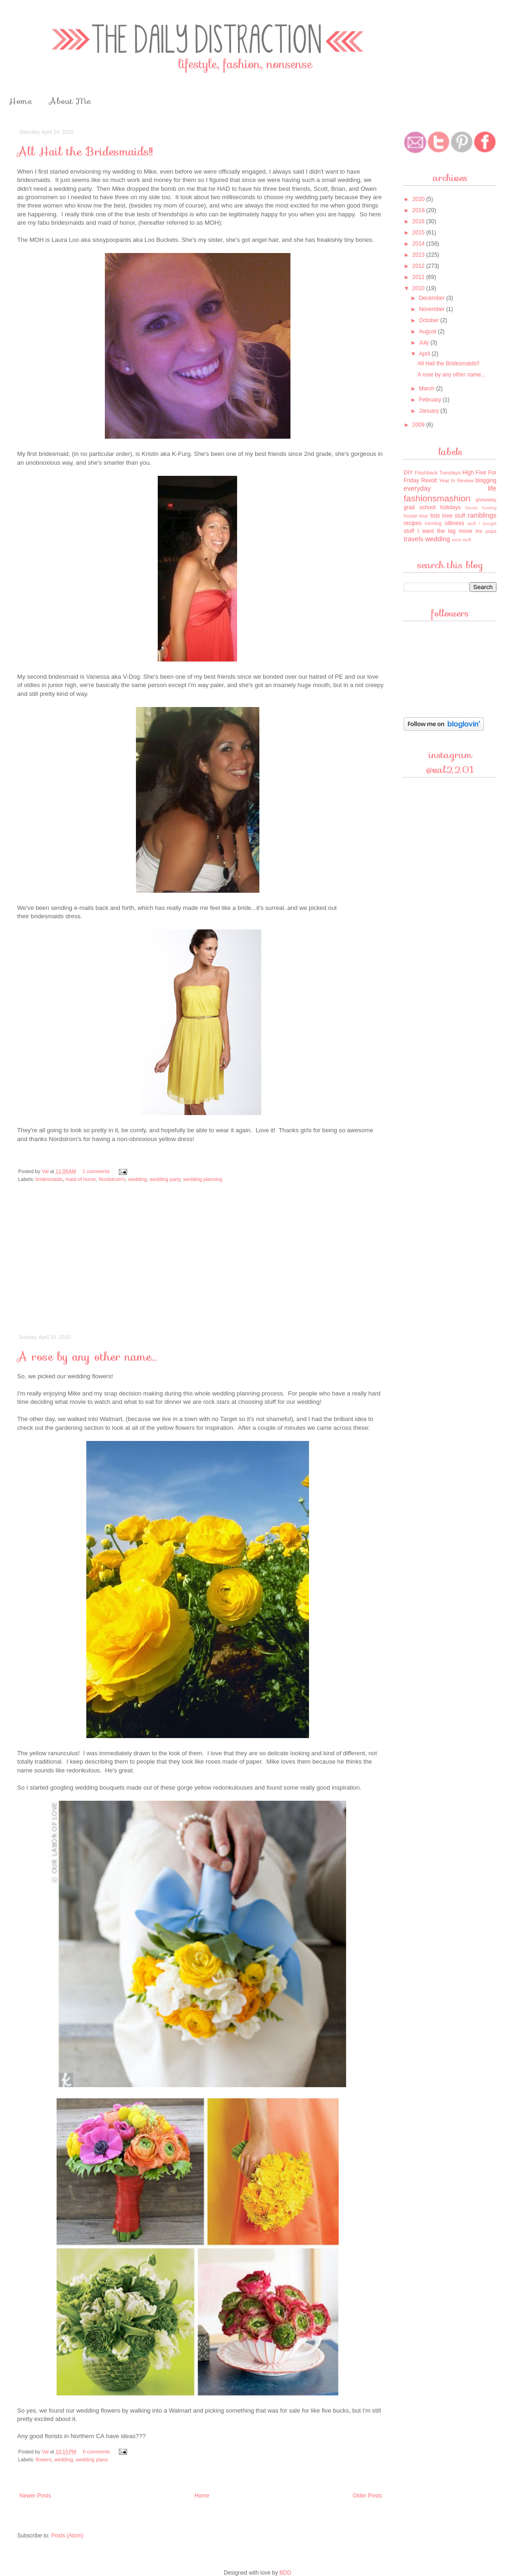 This screenshot has height=2576, width=515. What do you see at coordinates (200, 1265) in the screenshot?
I see `[Advertisement]` at bounding box center [200, 1265].